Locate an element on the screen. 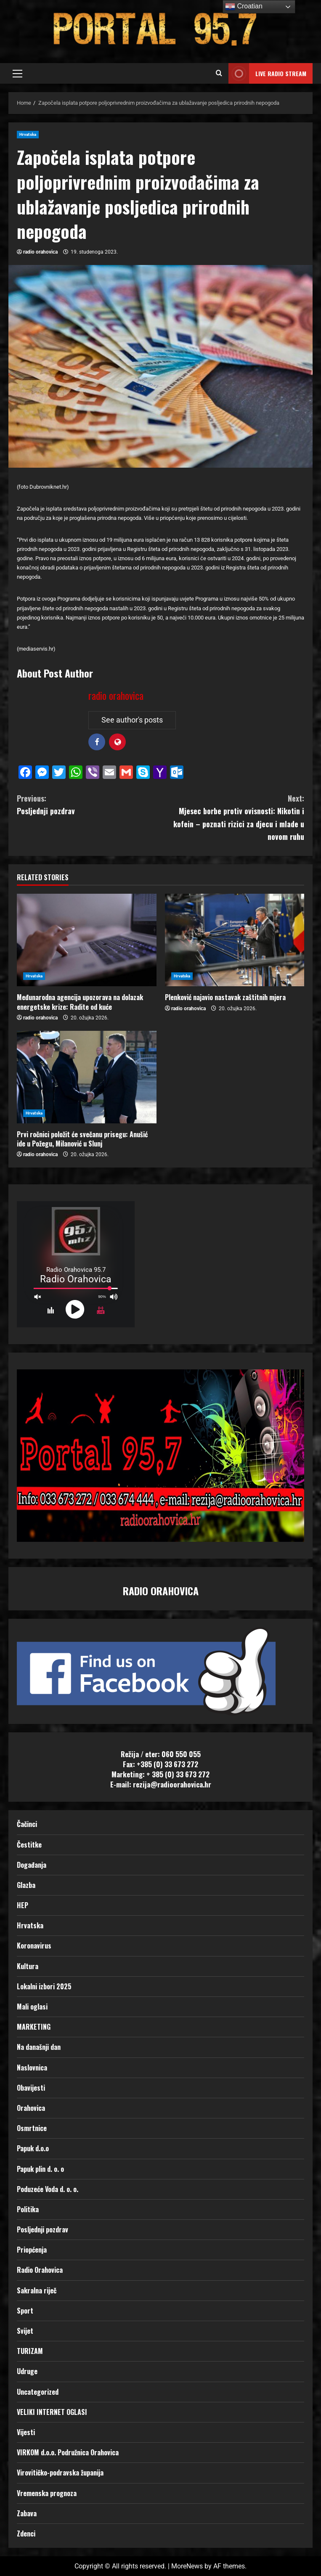 This screenshot has width=321, height=2576. radio orahovica is located at coordinates (40, 252).